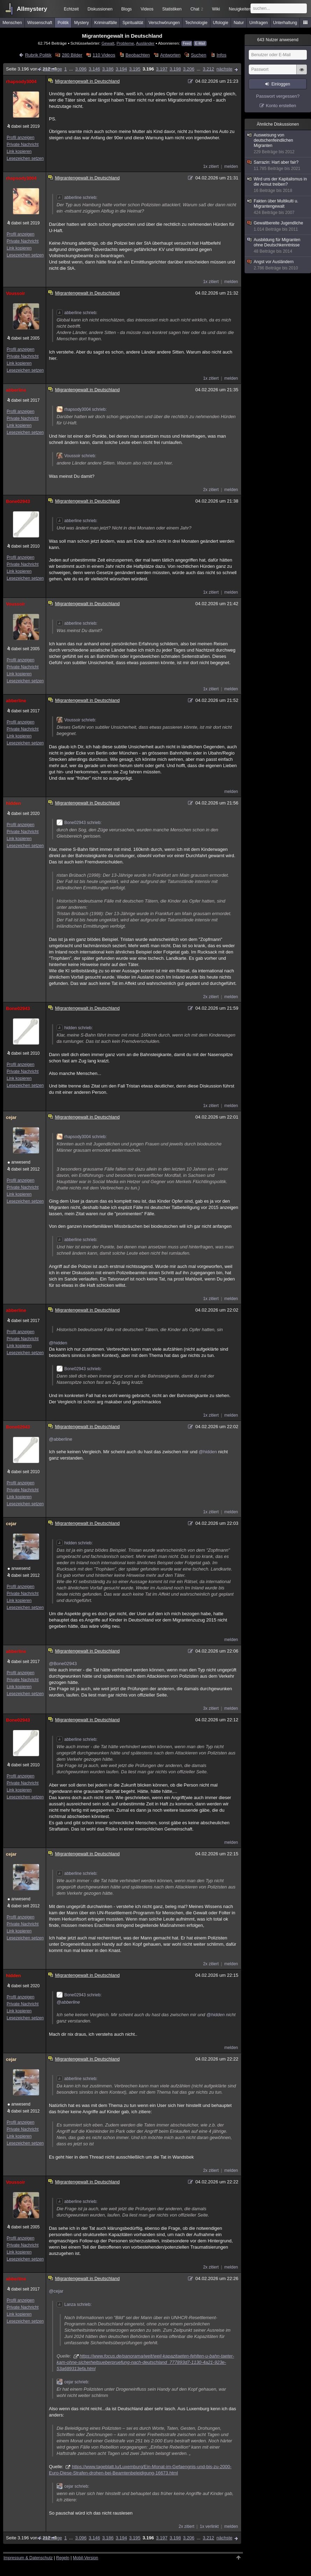  Describe the element at coordinates (126, 9) in the screenshot. I see `Blogs` at that location.